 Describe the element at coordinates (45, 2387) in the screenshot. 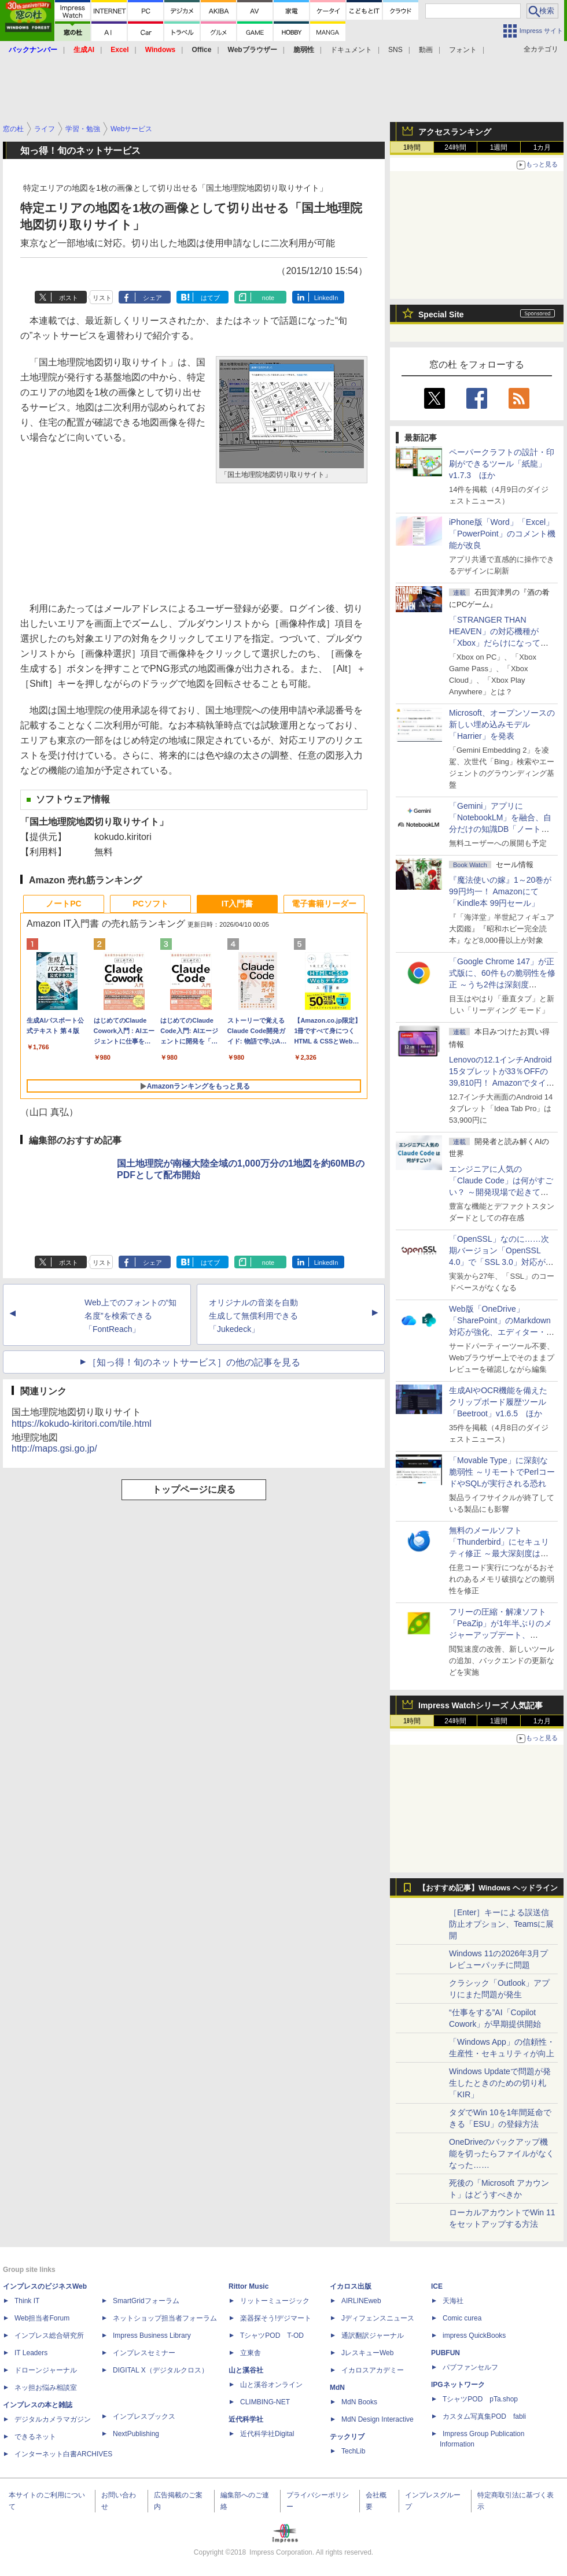

I see `ネッ担お悩み相談室` at that location.